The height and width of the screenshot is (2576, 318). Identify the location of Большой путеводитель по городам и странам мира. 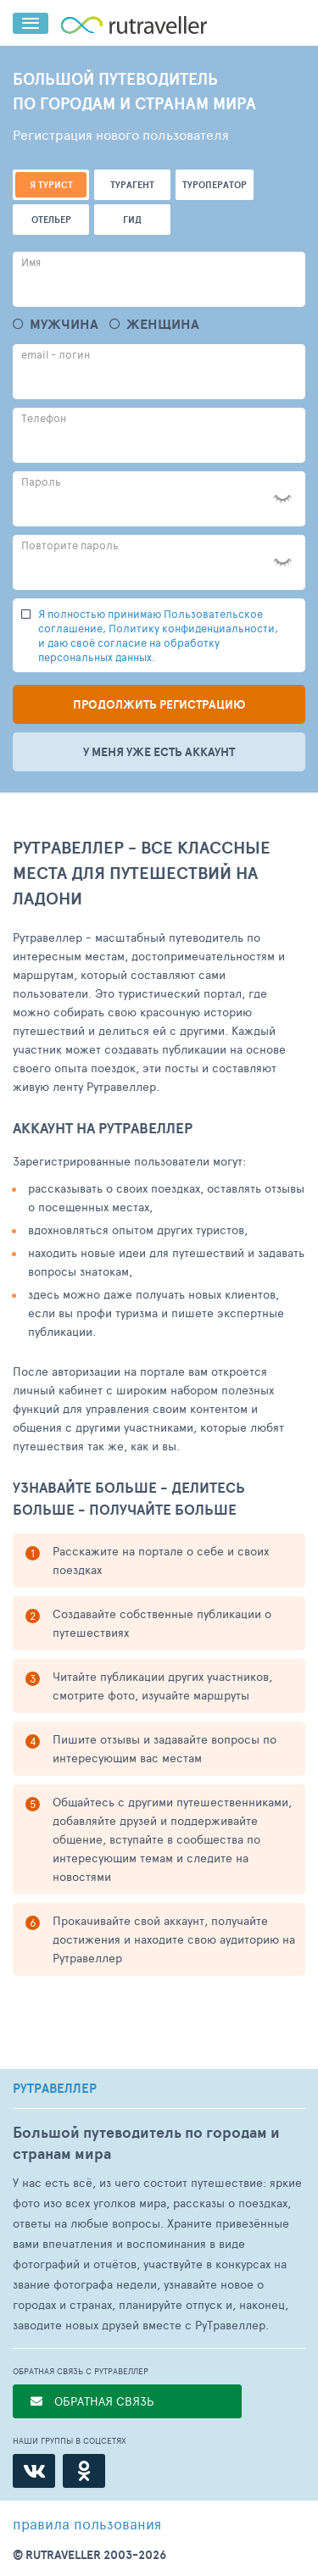
(146, 2143).